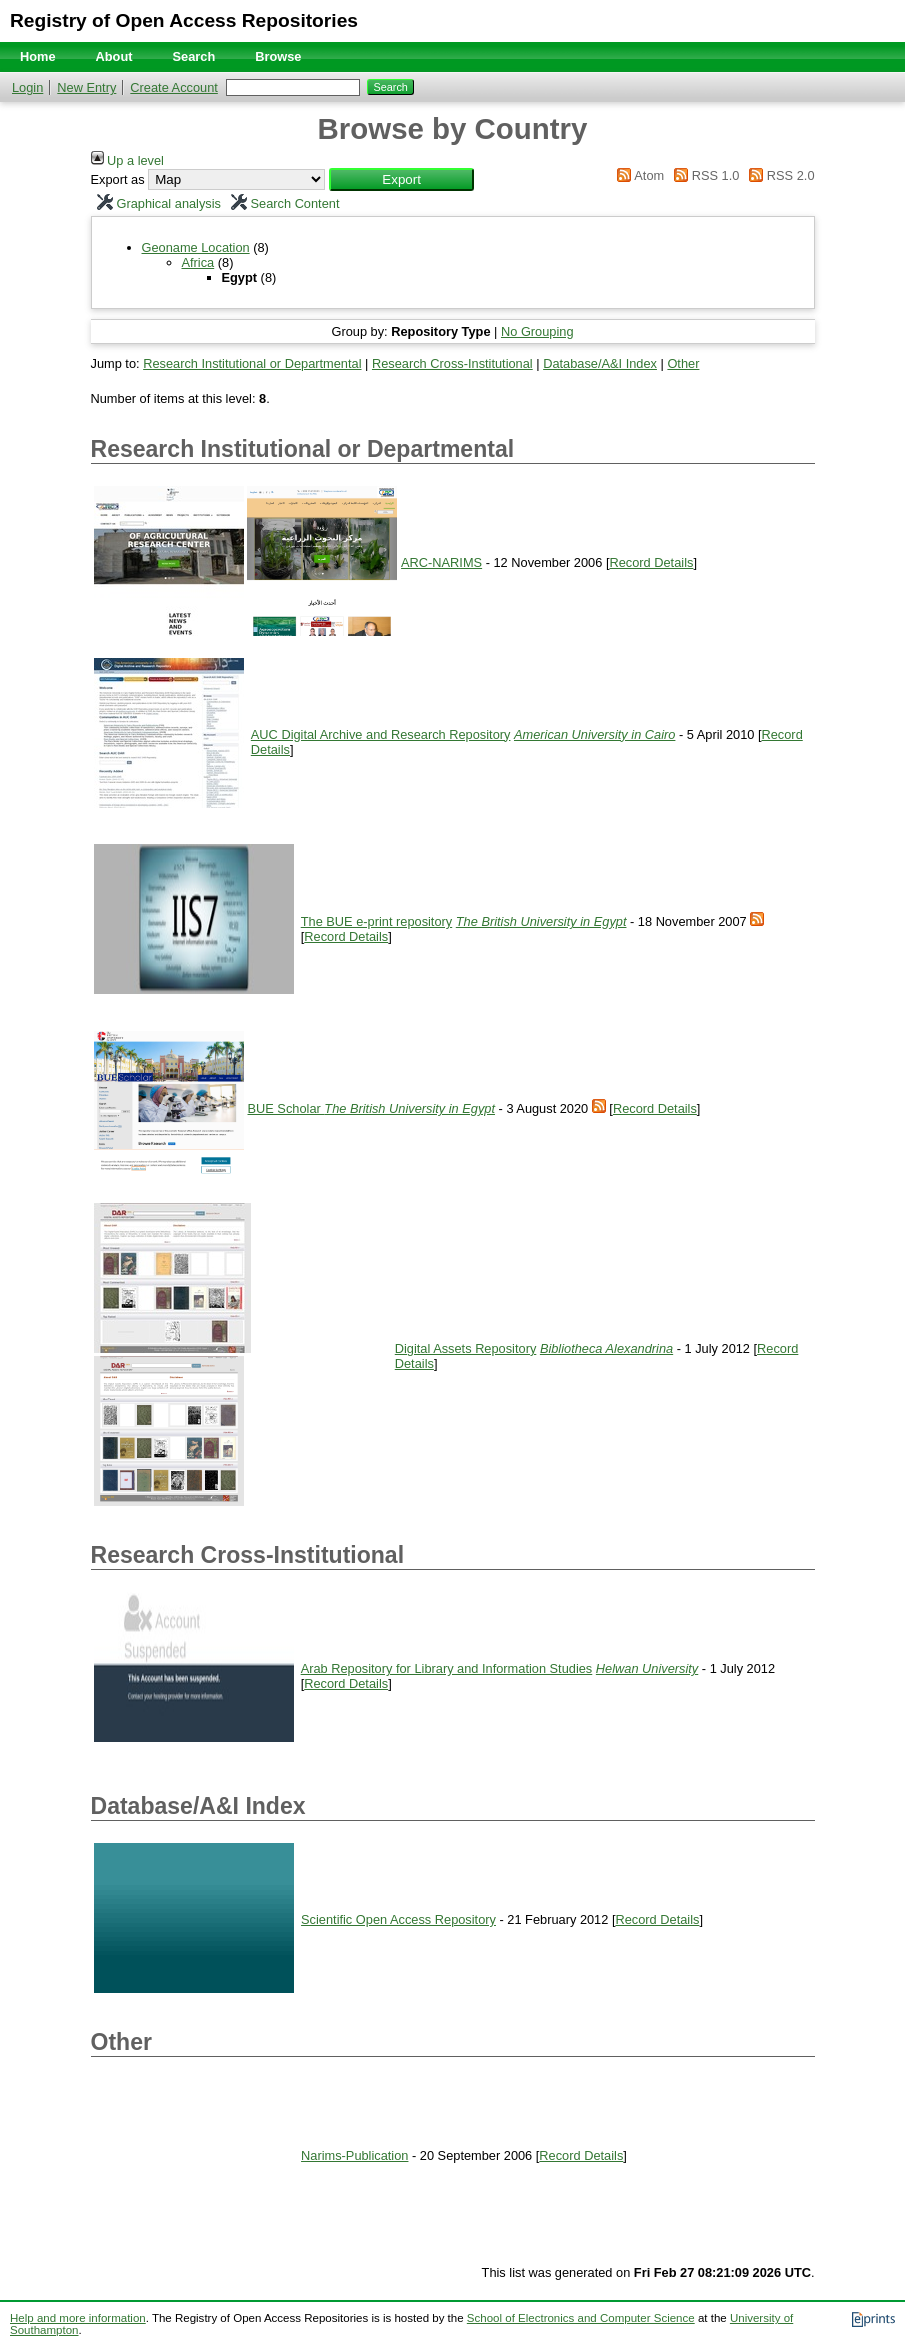  I want to click on Research Institutional or Departmental, so click(252, 363).